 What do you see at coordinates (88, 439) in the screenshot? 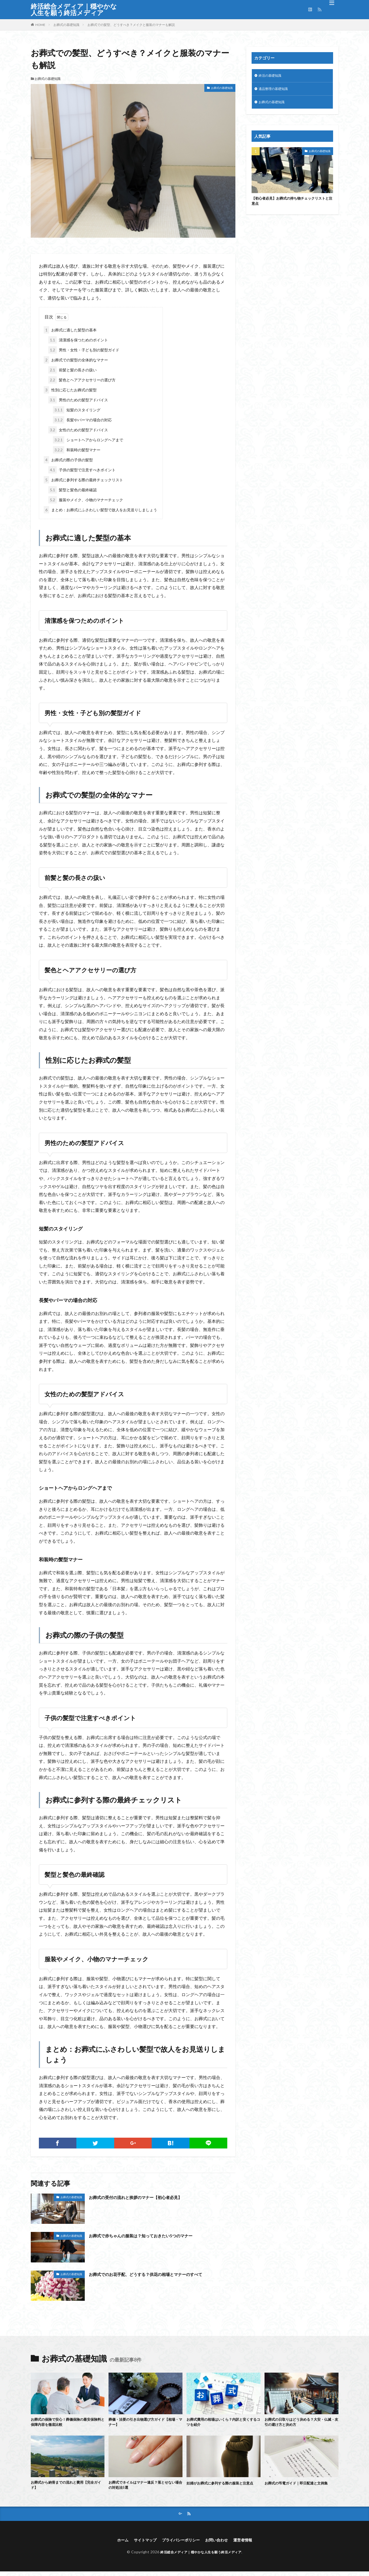
I see `ショートヘアからロングヘアまで` at bounding box center [88, 439].